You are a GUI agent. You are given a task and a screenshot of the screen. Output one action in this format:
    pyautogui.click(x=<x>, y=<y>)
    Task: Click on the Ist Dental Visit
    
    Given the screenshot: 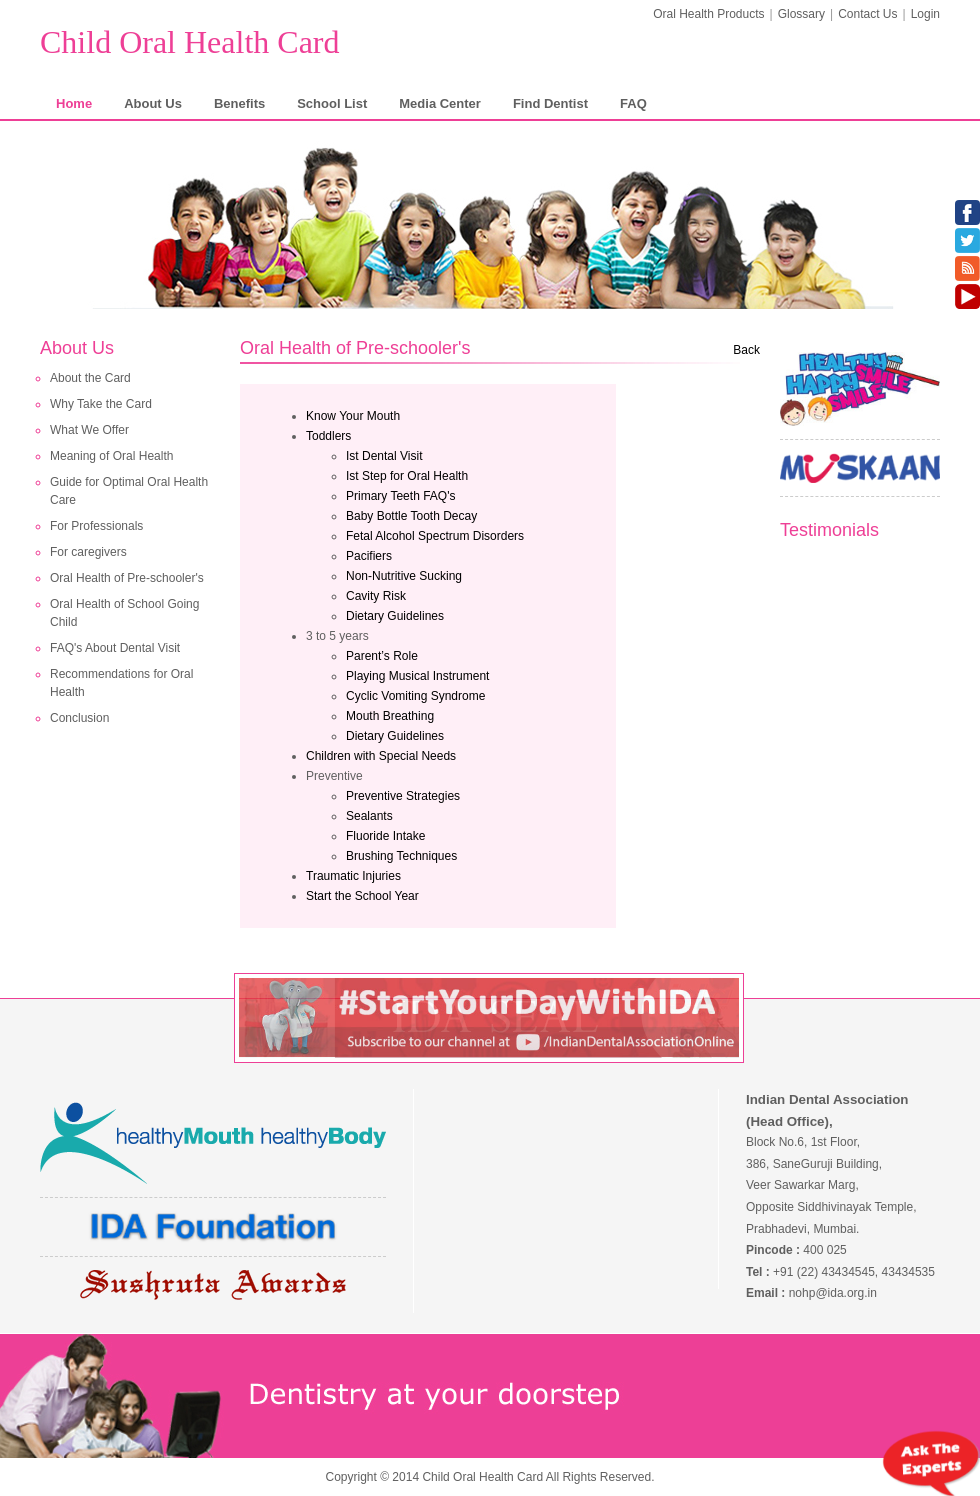 What is the action you would take?
    pyautogui.click(x=384, y=456)
    